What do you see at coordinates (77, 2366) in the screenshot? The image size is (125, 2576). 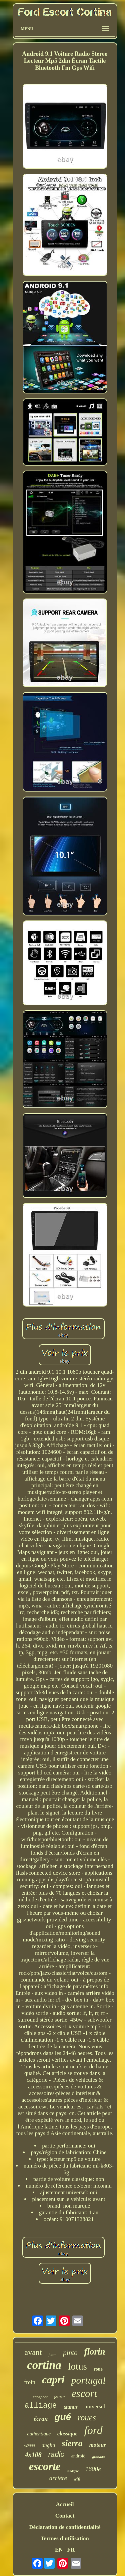 I see `lotus` at bounding box center [77, 2366].